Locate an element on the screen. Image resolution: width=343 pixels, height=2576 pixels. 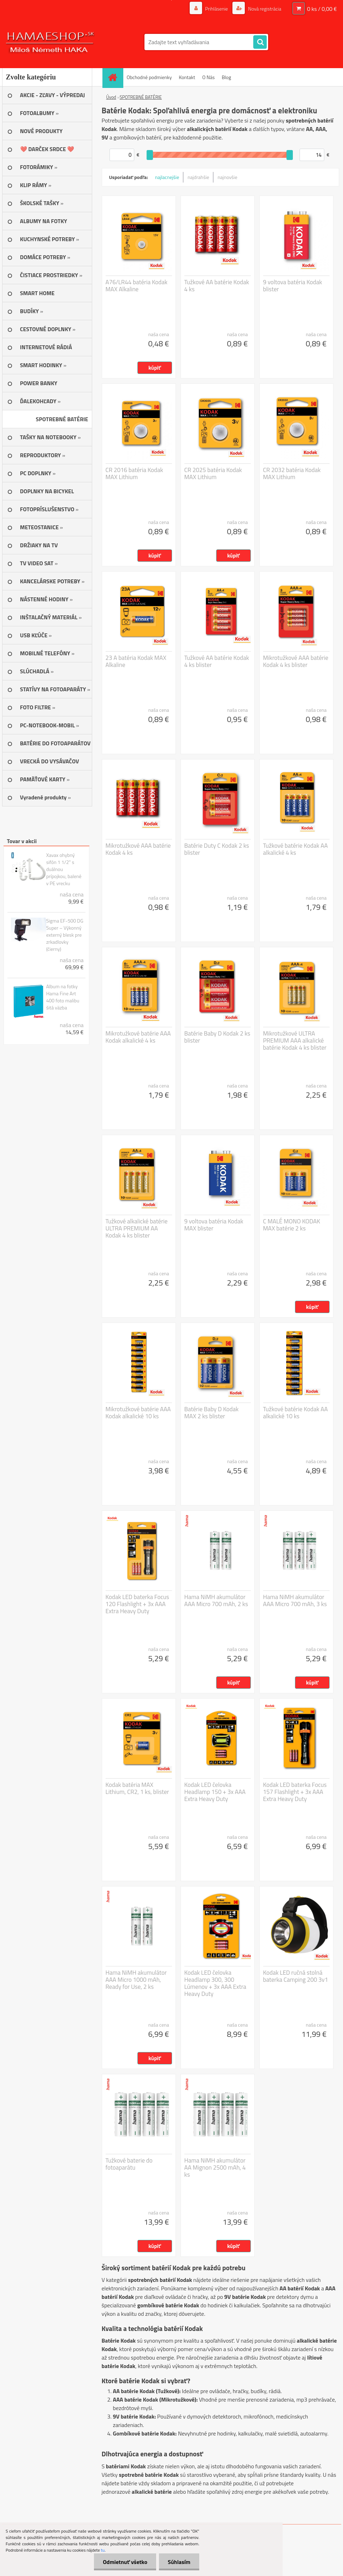
C MALÉ MONO KODAK MAX batérie 2 ks is located at coordinates (291, 1225).